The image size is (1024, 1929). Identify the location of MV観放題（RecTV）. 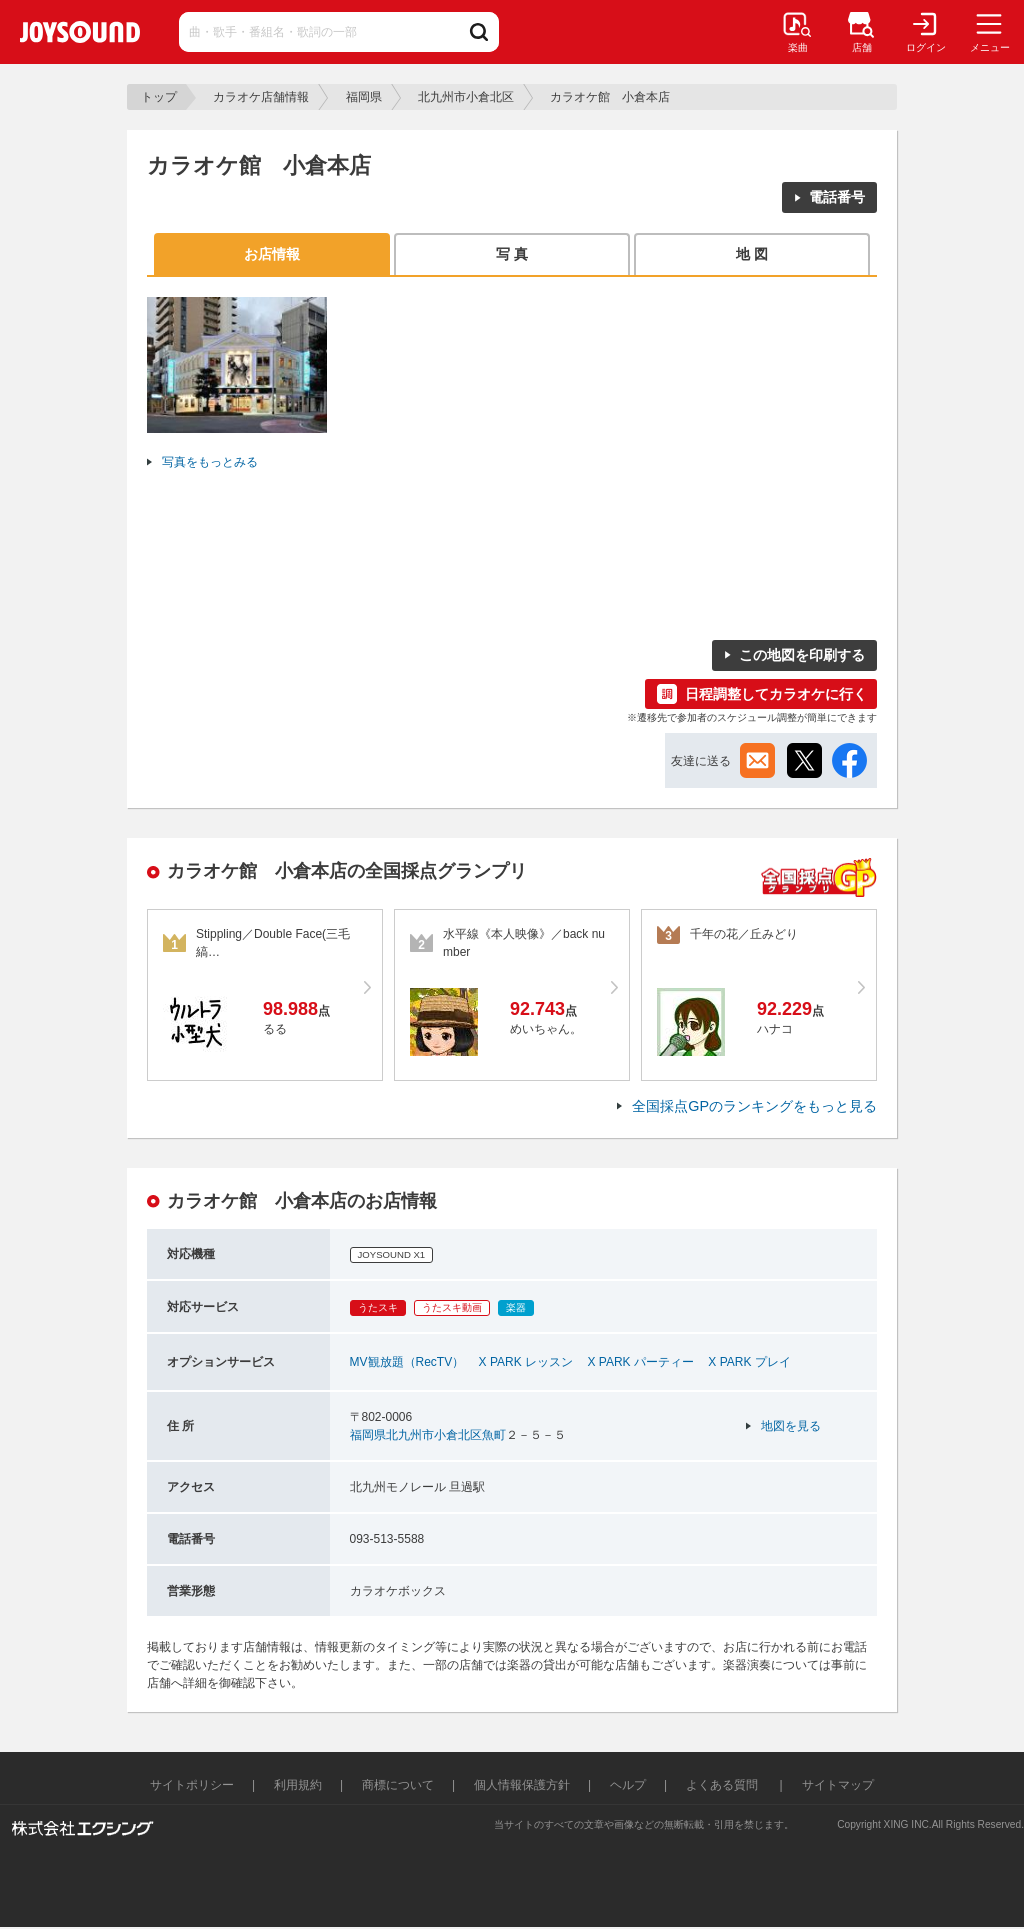
(407, 1362).